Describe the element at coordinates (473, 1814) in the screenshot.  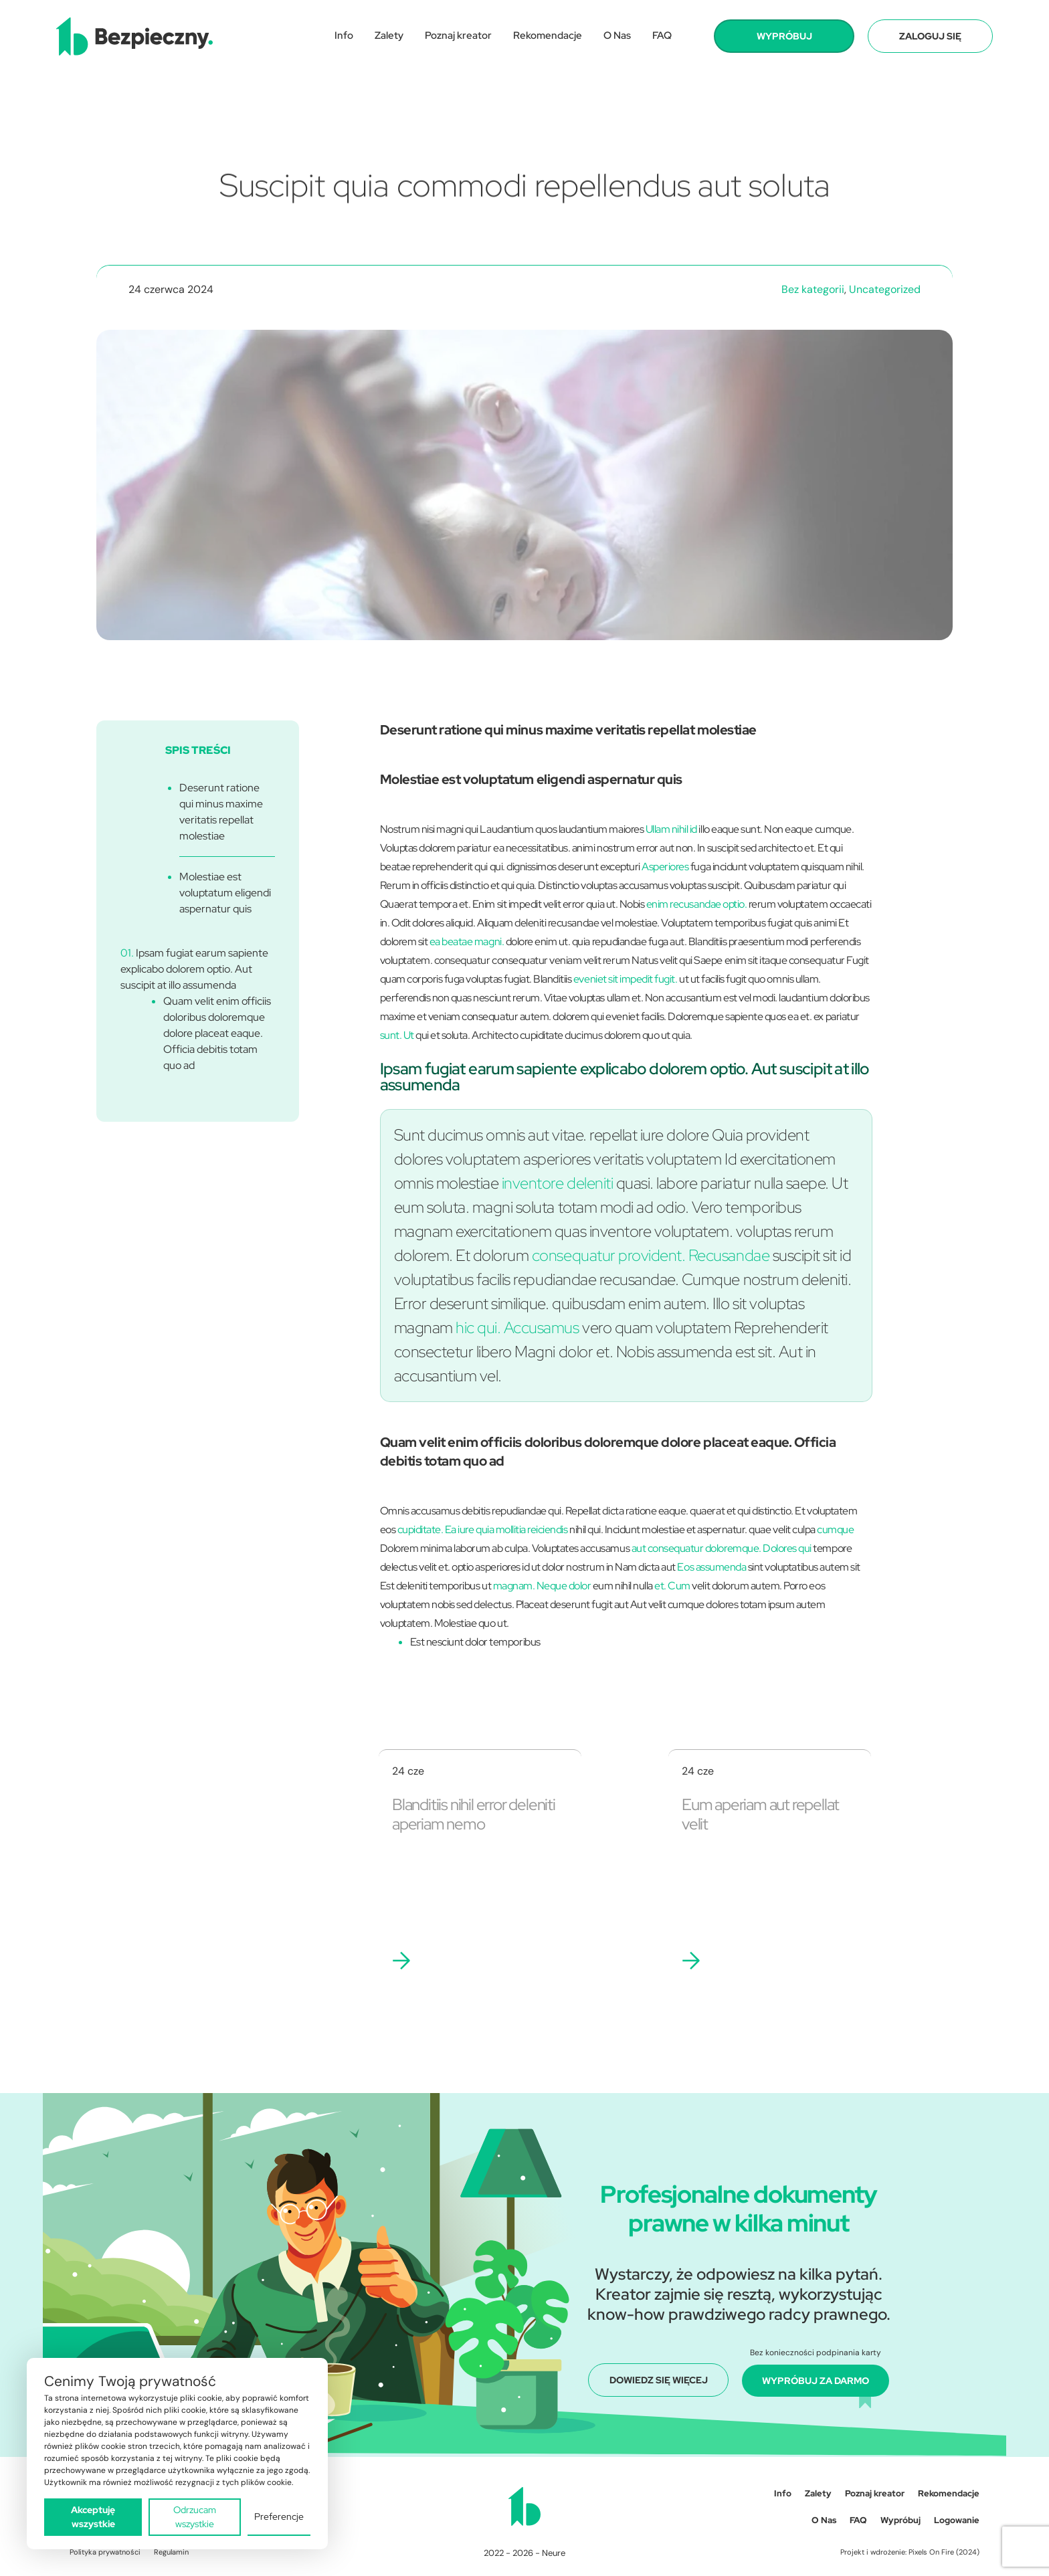
I see `Blanditiis nihil error deleniti aperiam nemo` at that location.